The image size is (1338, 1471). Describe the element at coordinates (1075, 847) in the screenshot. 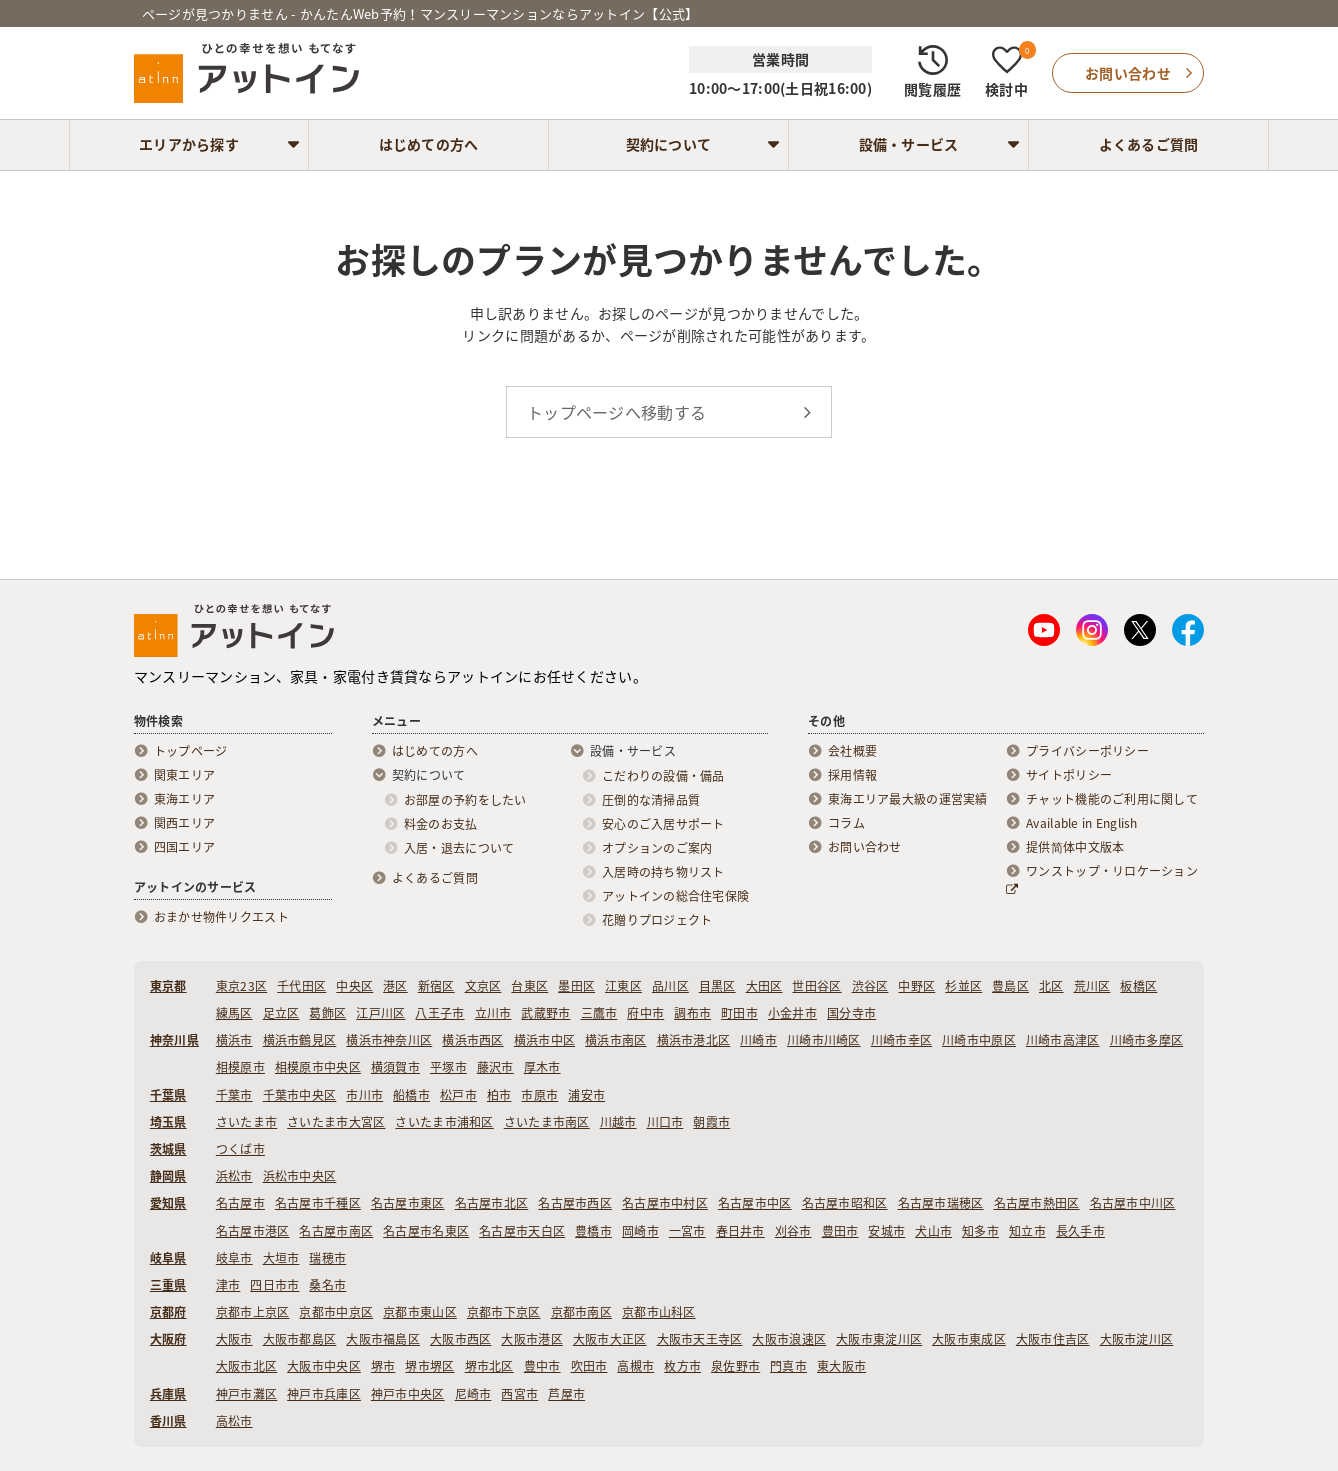

I see `提供简体中文版本` at that location.